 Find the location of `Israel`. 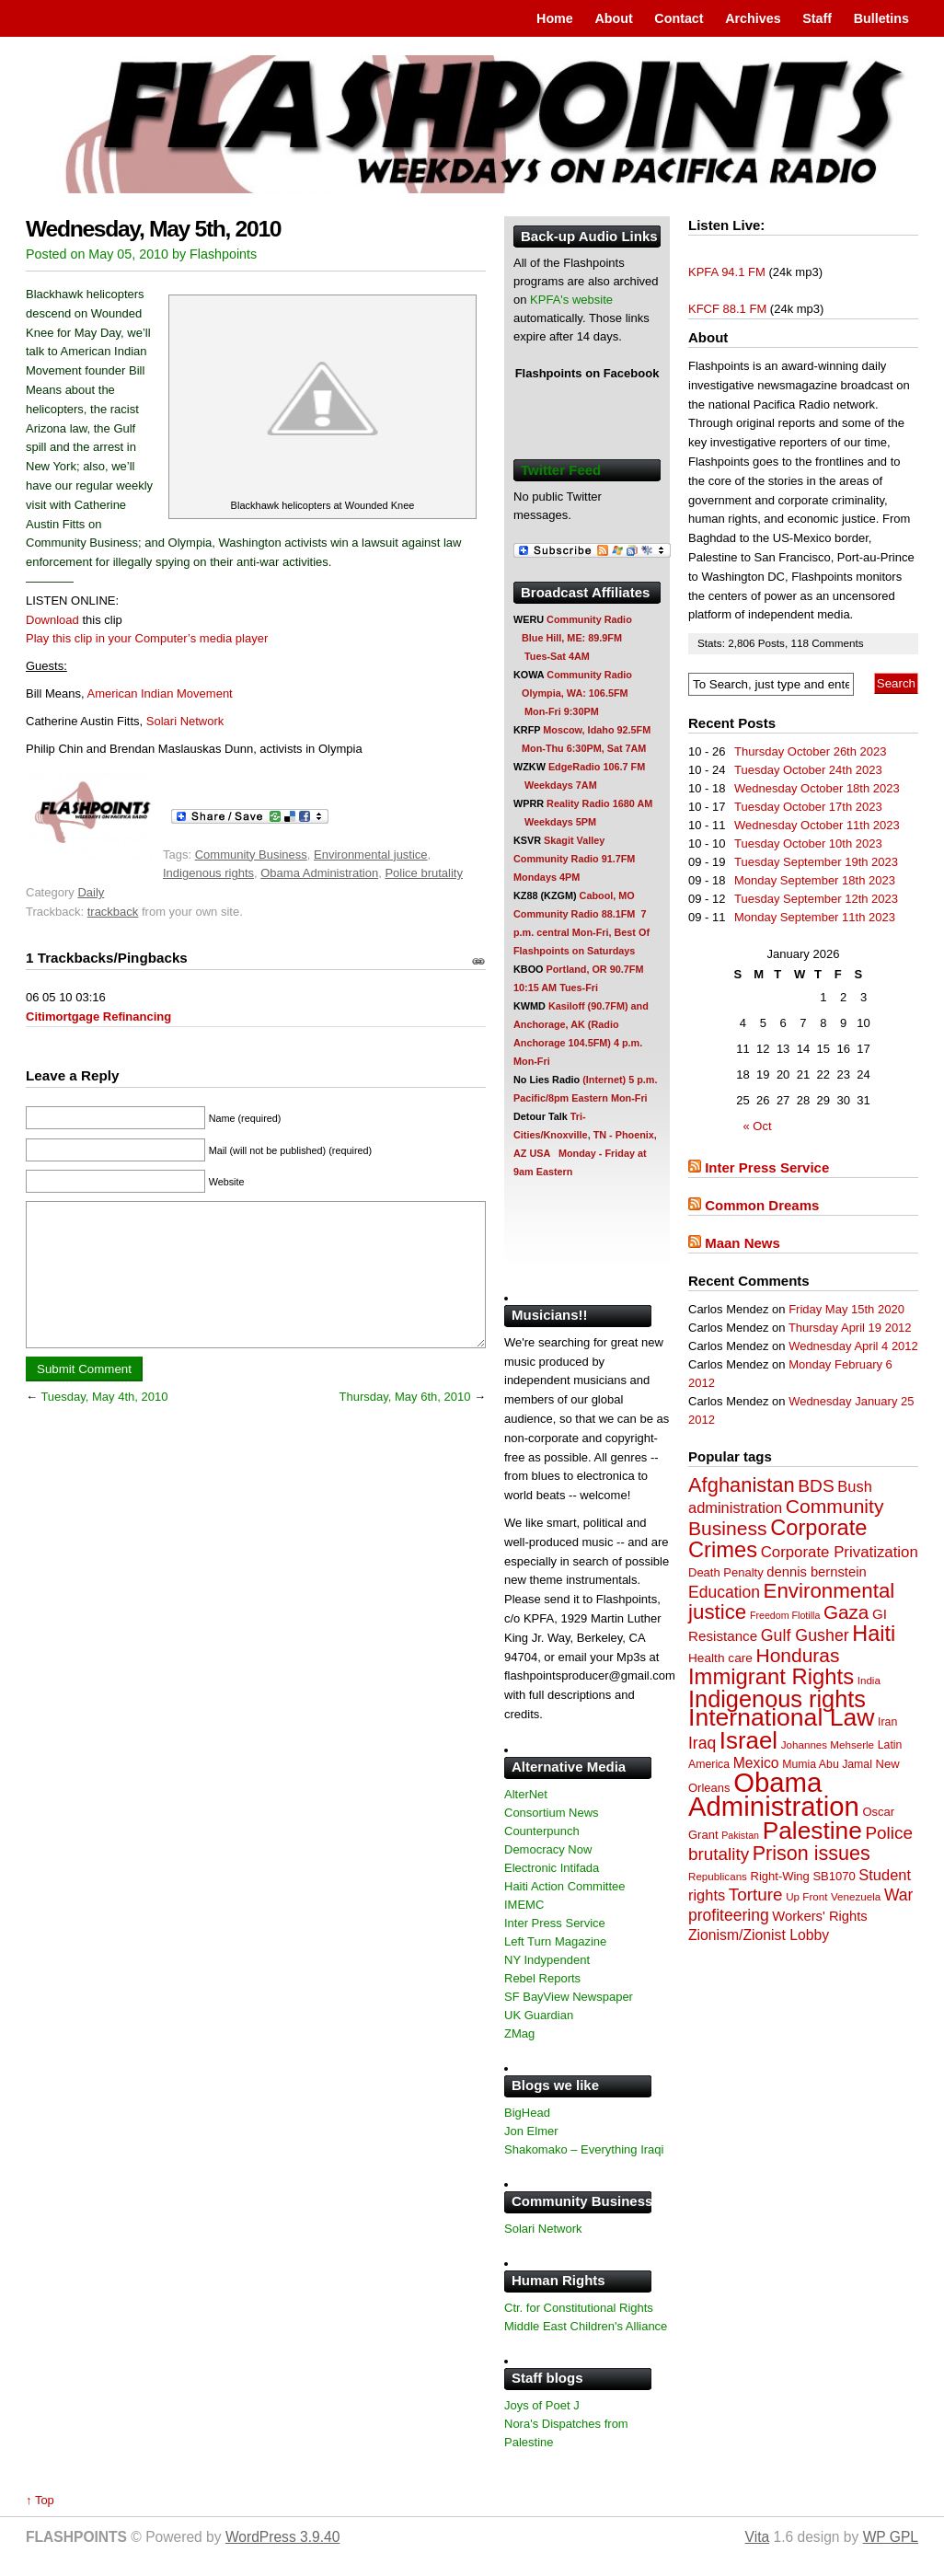

Israel is located at coordinates (748, 1740).